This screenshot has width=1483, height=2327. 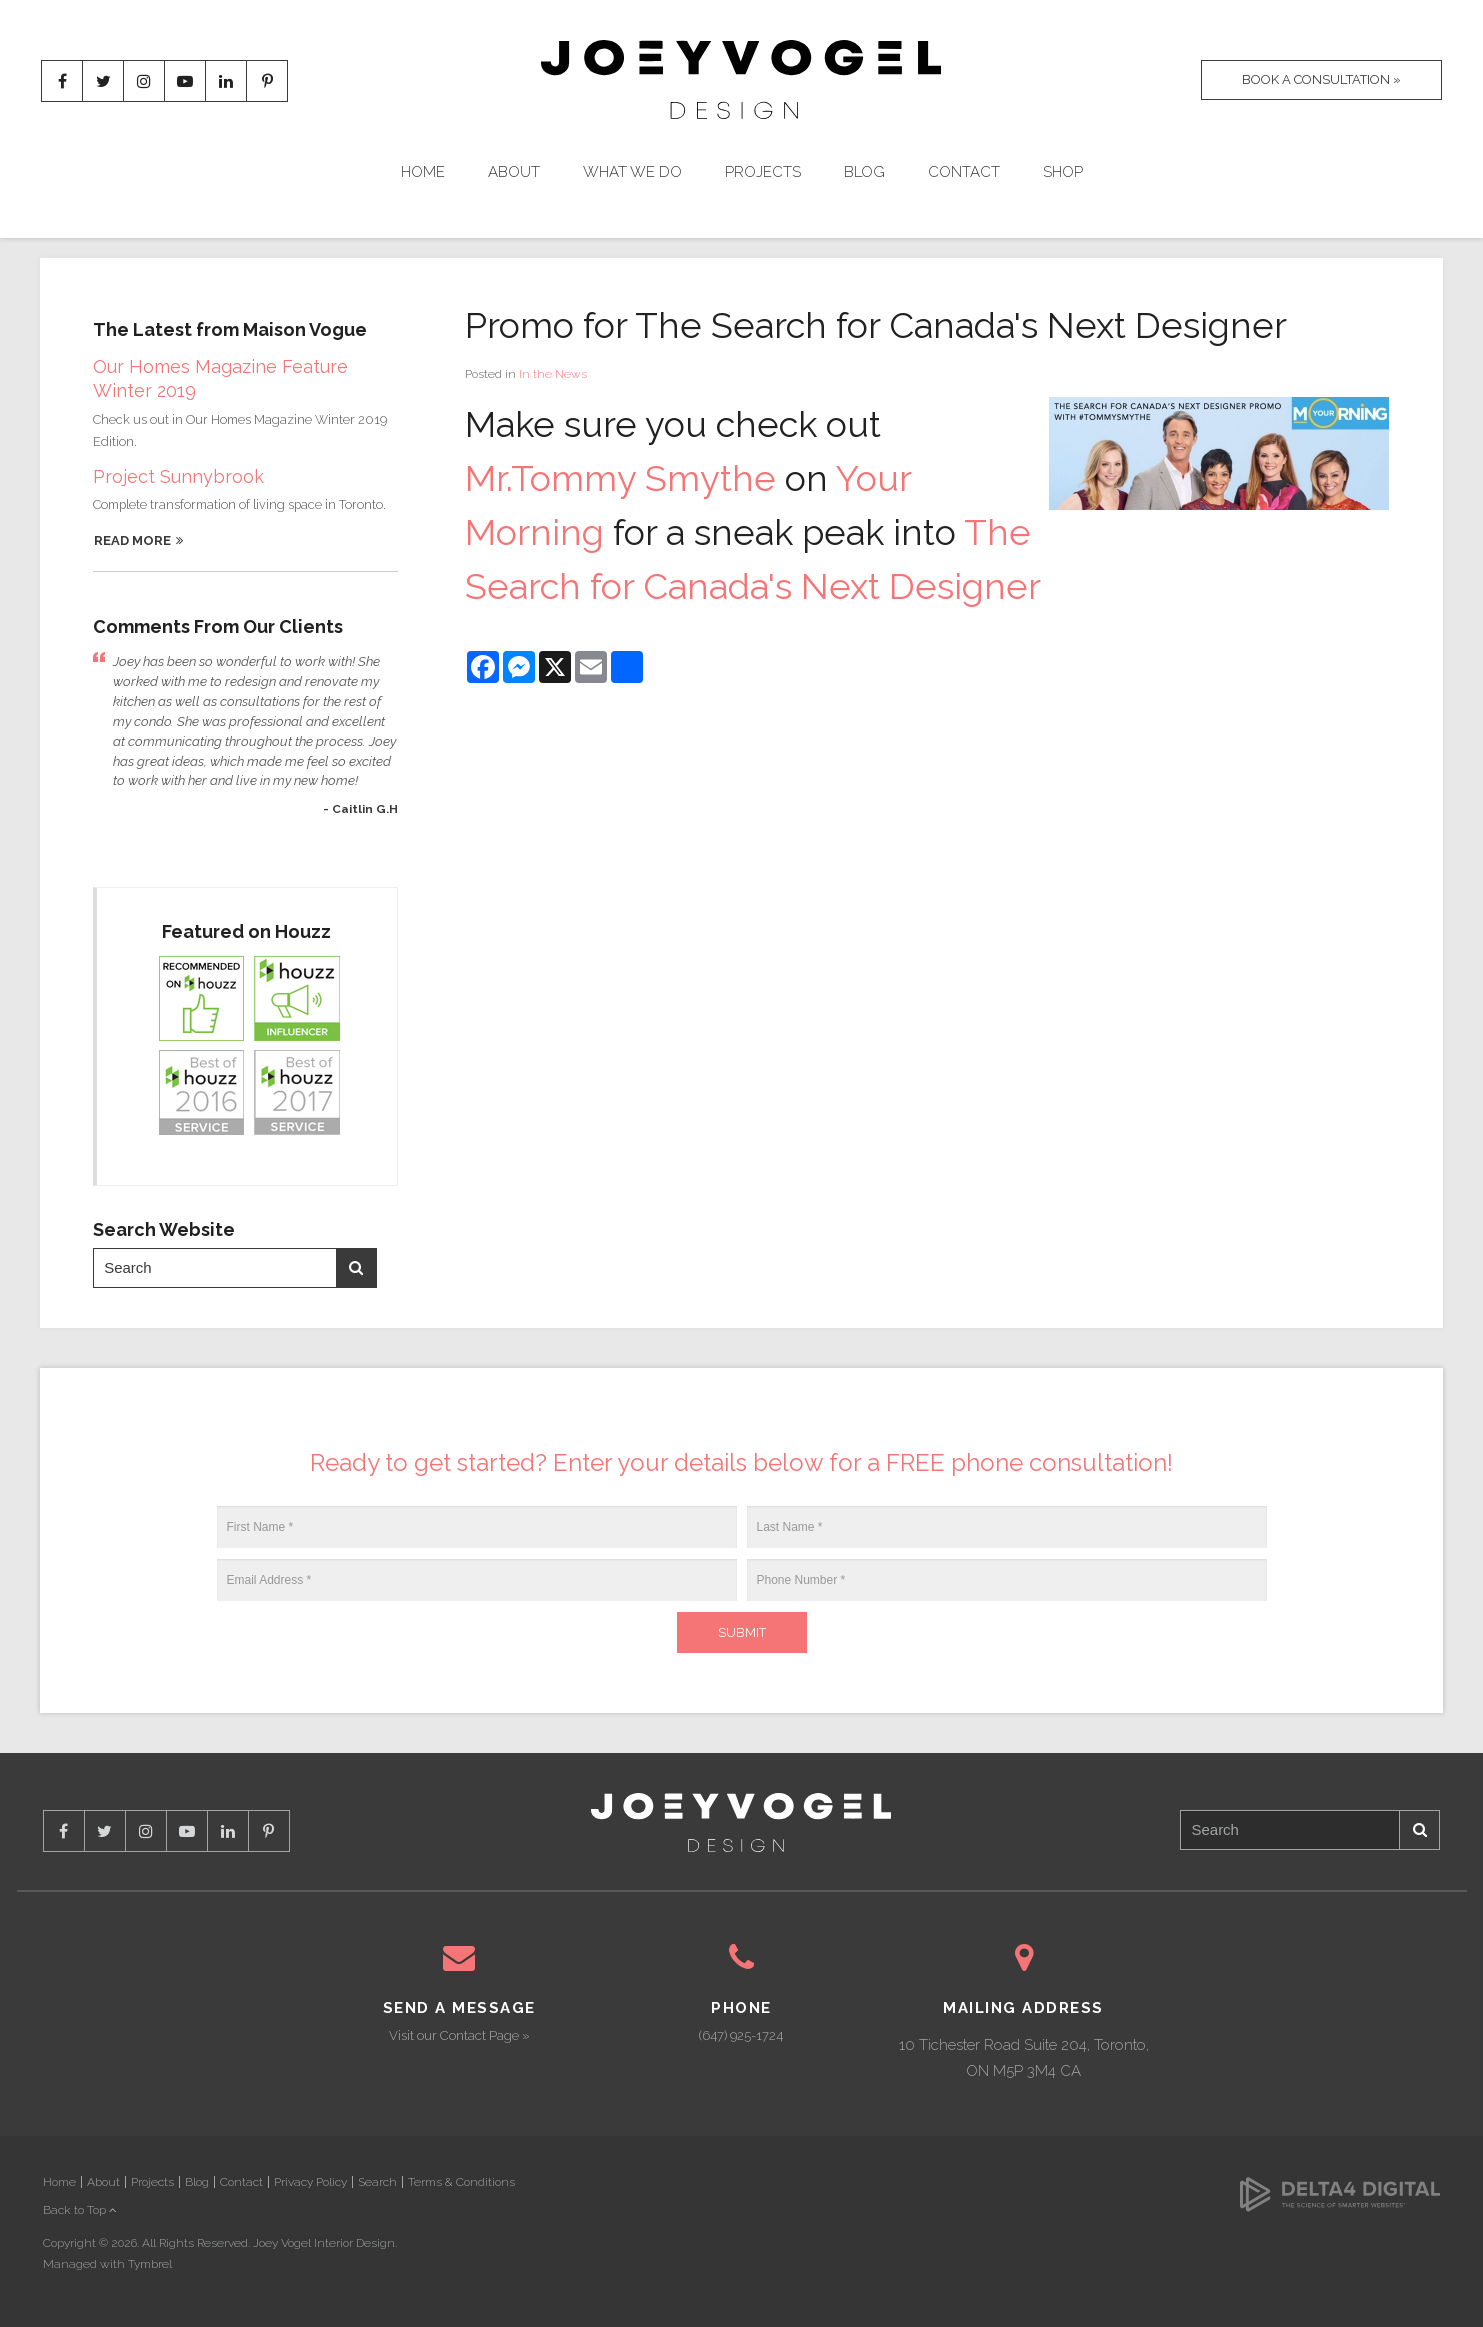 What do you see at coordinates (964, 172) in the screenshot?
I see `Contact` at bounding box center [964, 172].